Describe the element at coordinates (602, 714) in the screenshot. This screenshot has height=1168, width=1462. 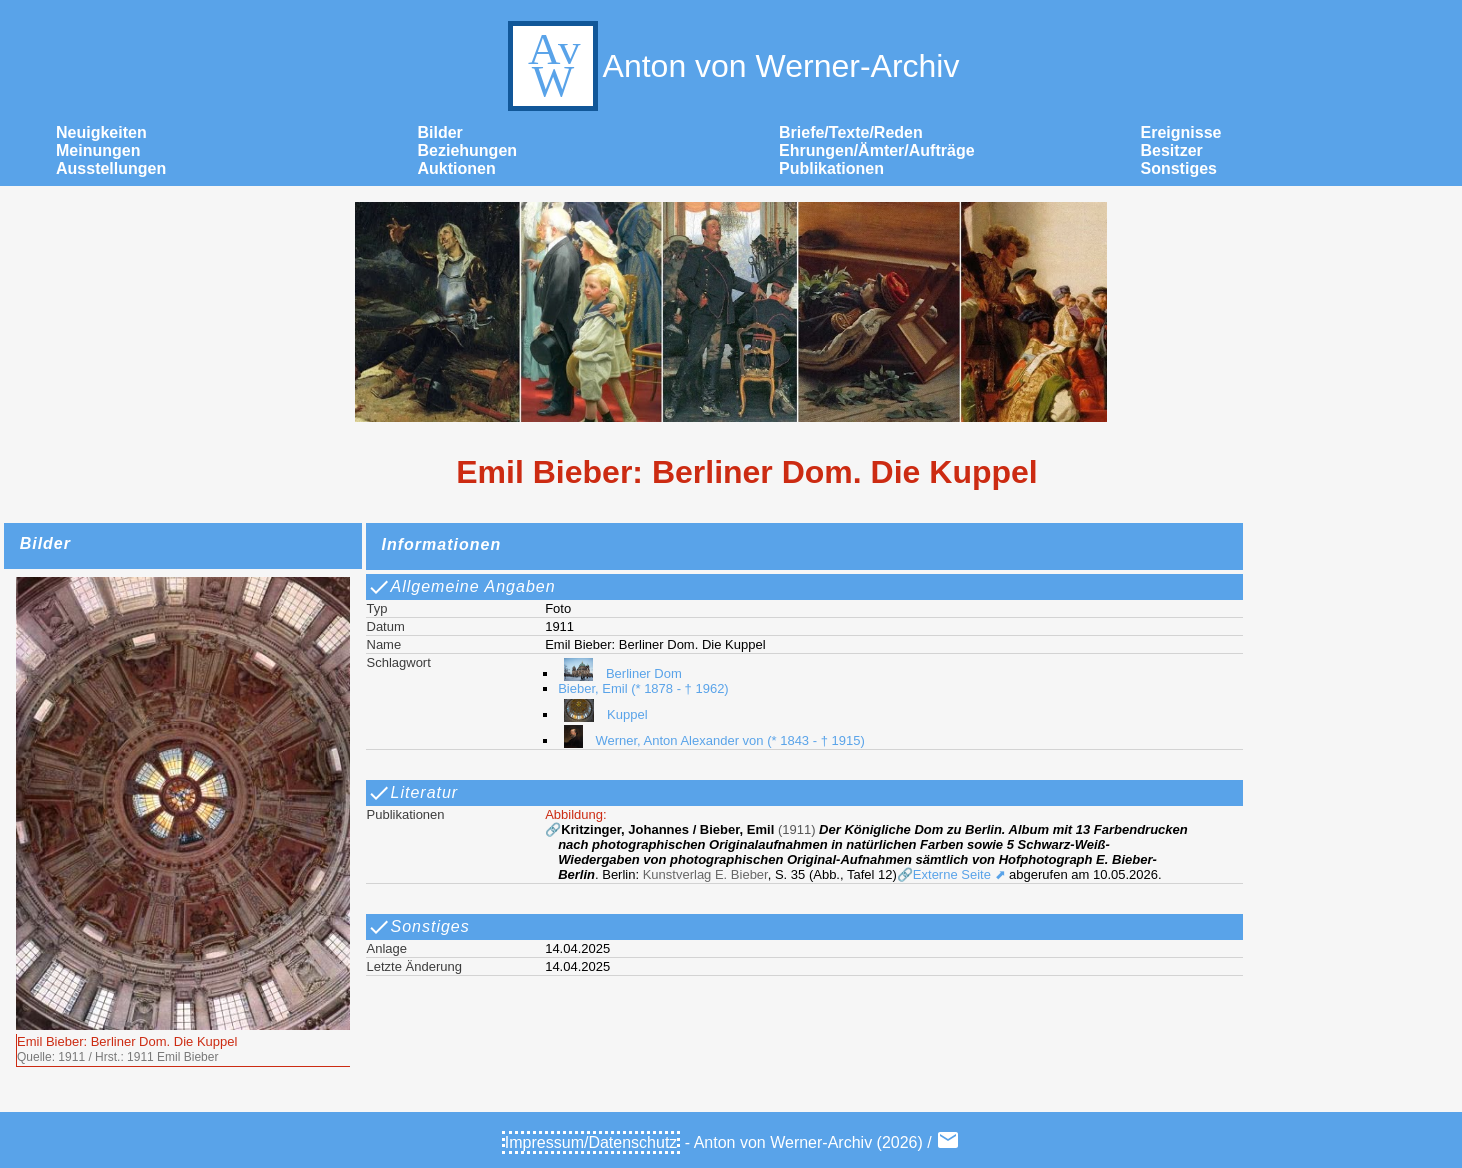
I see `Kuppel` at that location.